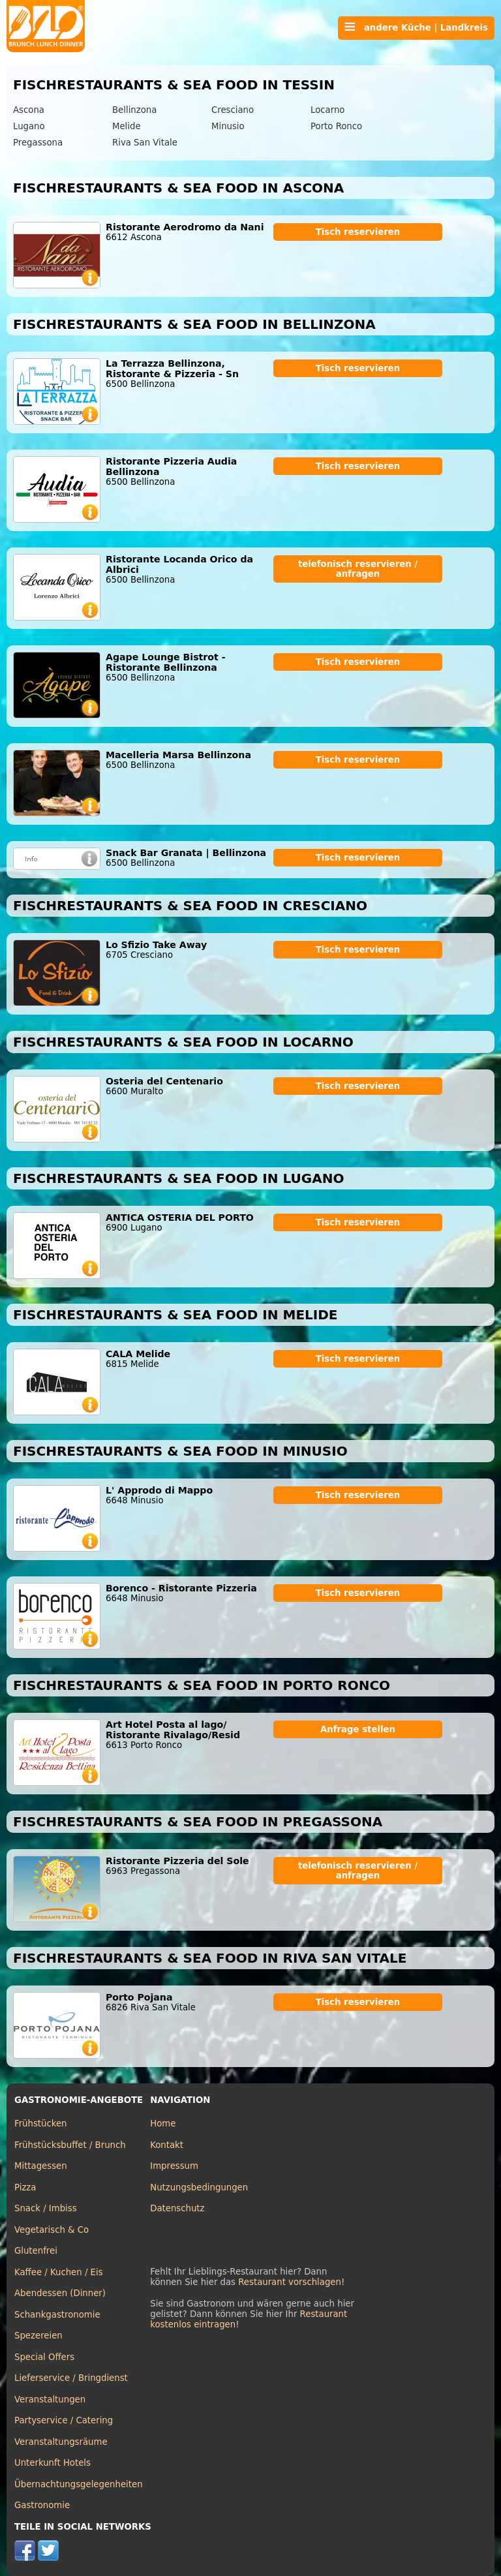 Image resolution: width=501 pixels, height=2576 pixels. Describe the element at coordinates (289, 2282) in the screenshot. I see `Restaurant vorschlagen` at that location.